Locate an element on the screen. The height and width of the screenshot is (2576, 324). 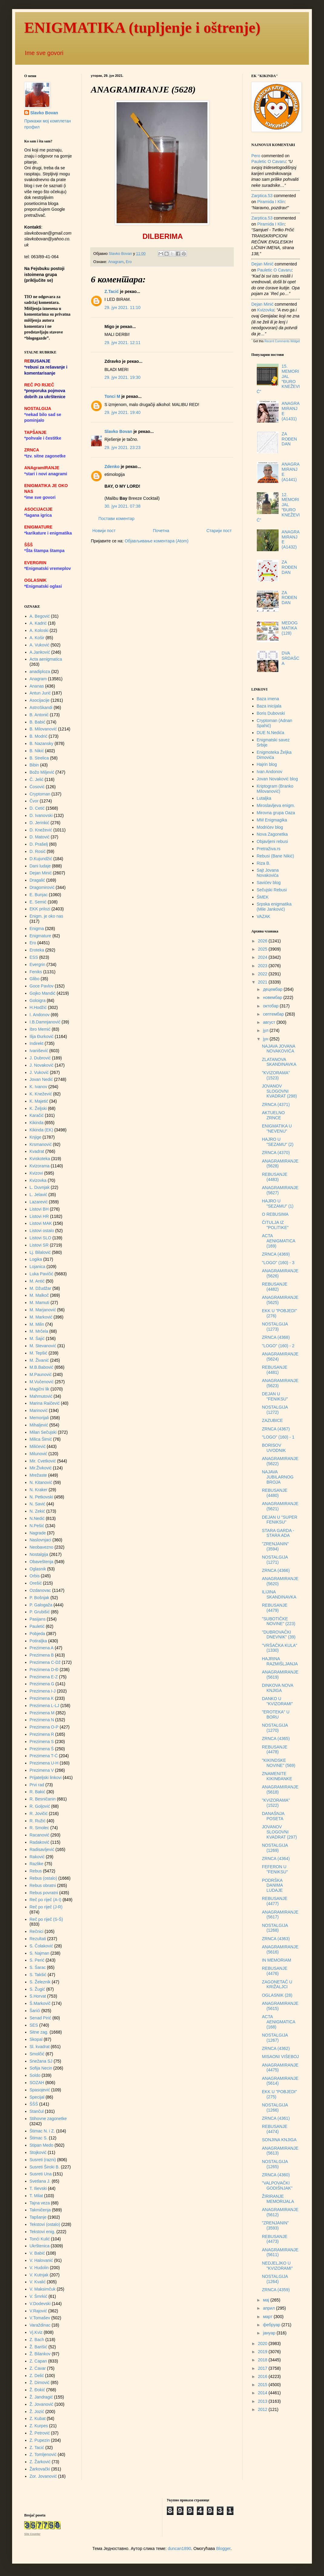
ZRNCA (4368) is located at coordinates (276, 1337).